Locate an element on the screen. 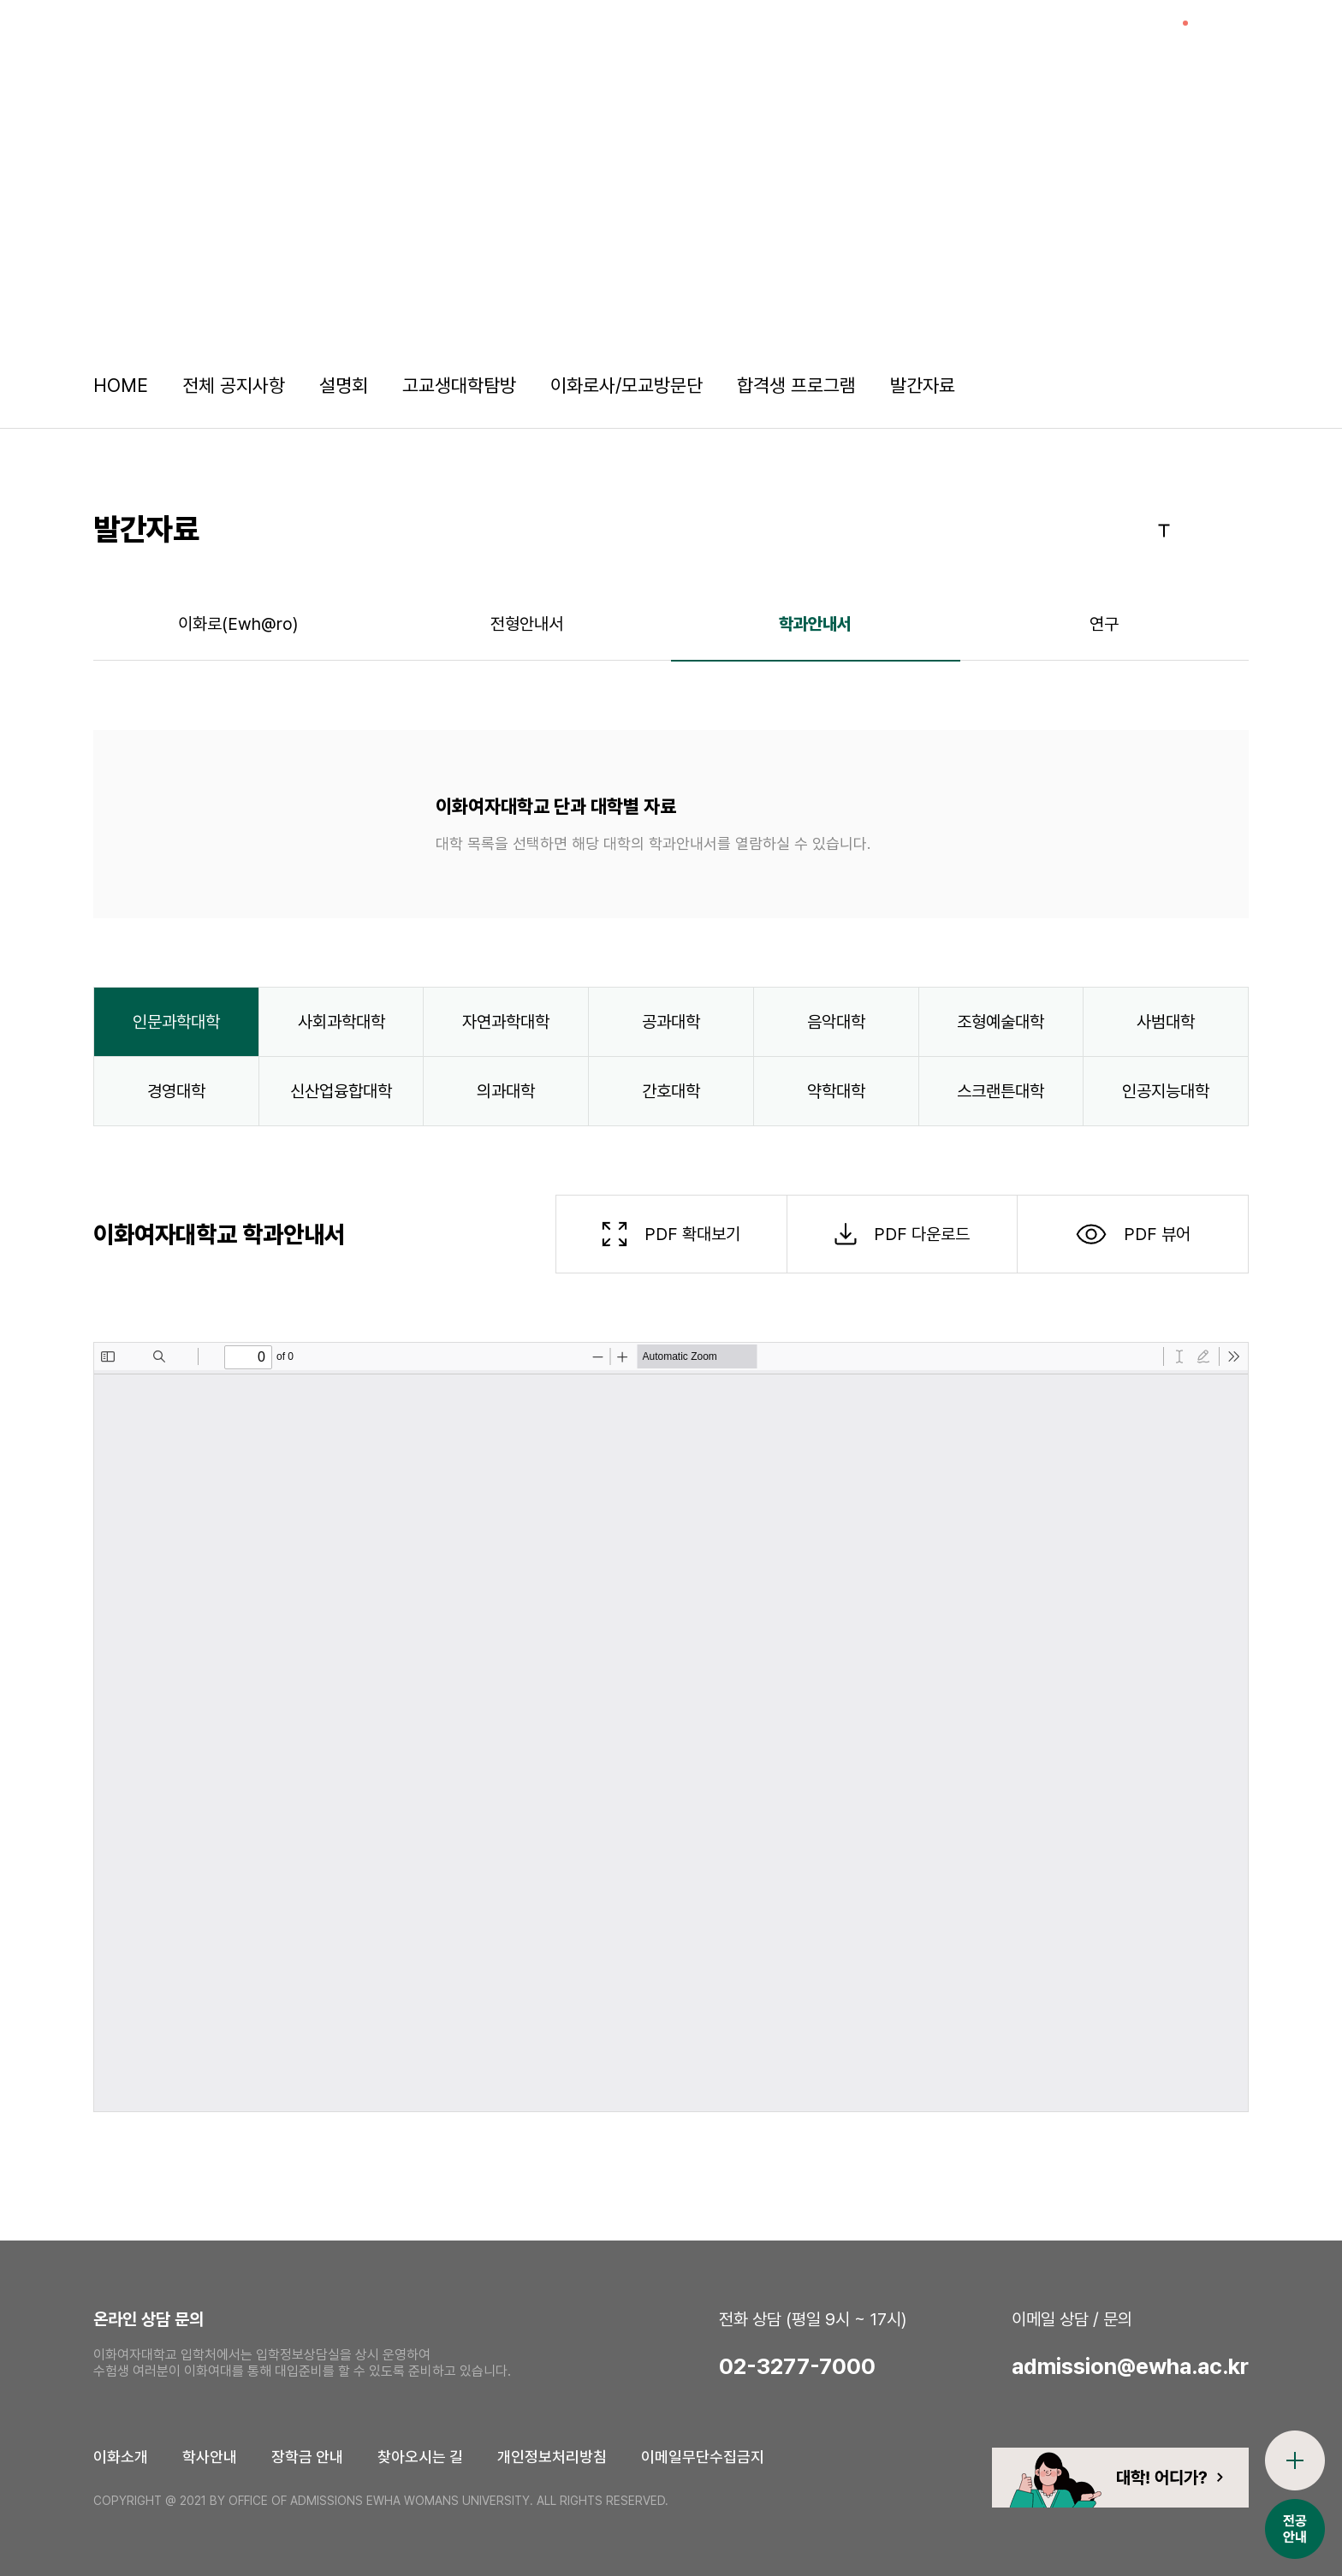  이화로(Ewh@ro) is located at coordinates (238, 624).